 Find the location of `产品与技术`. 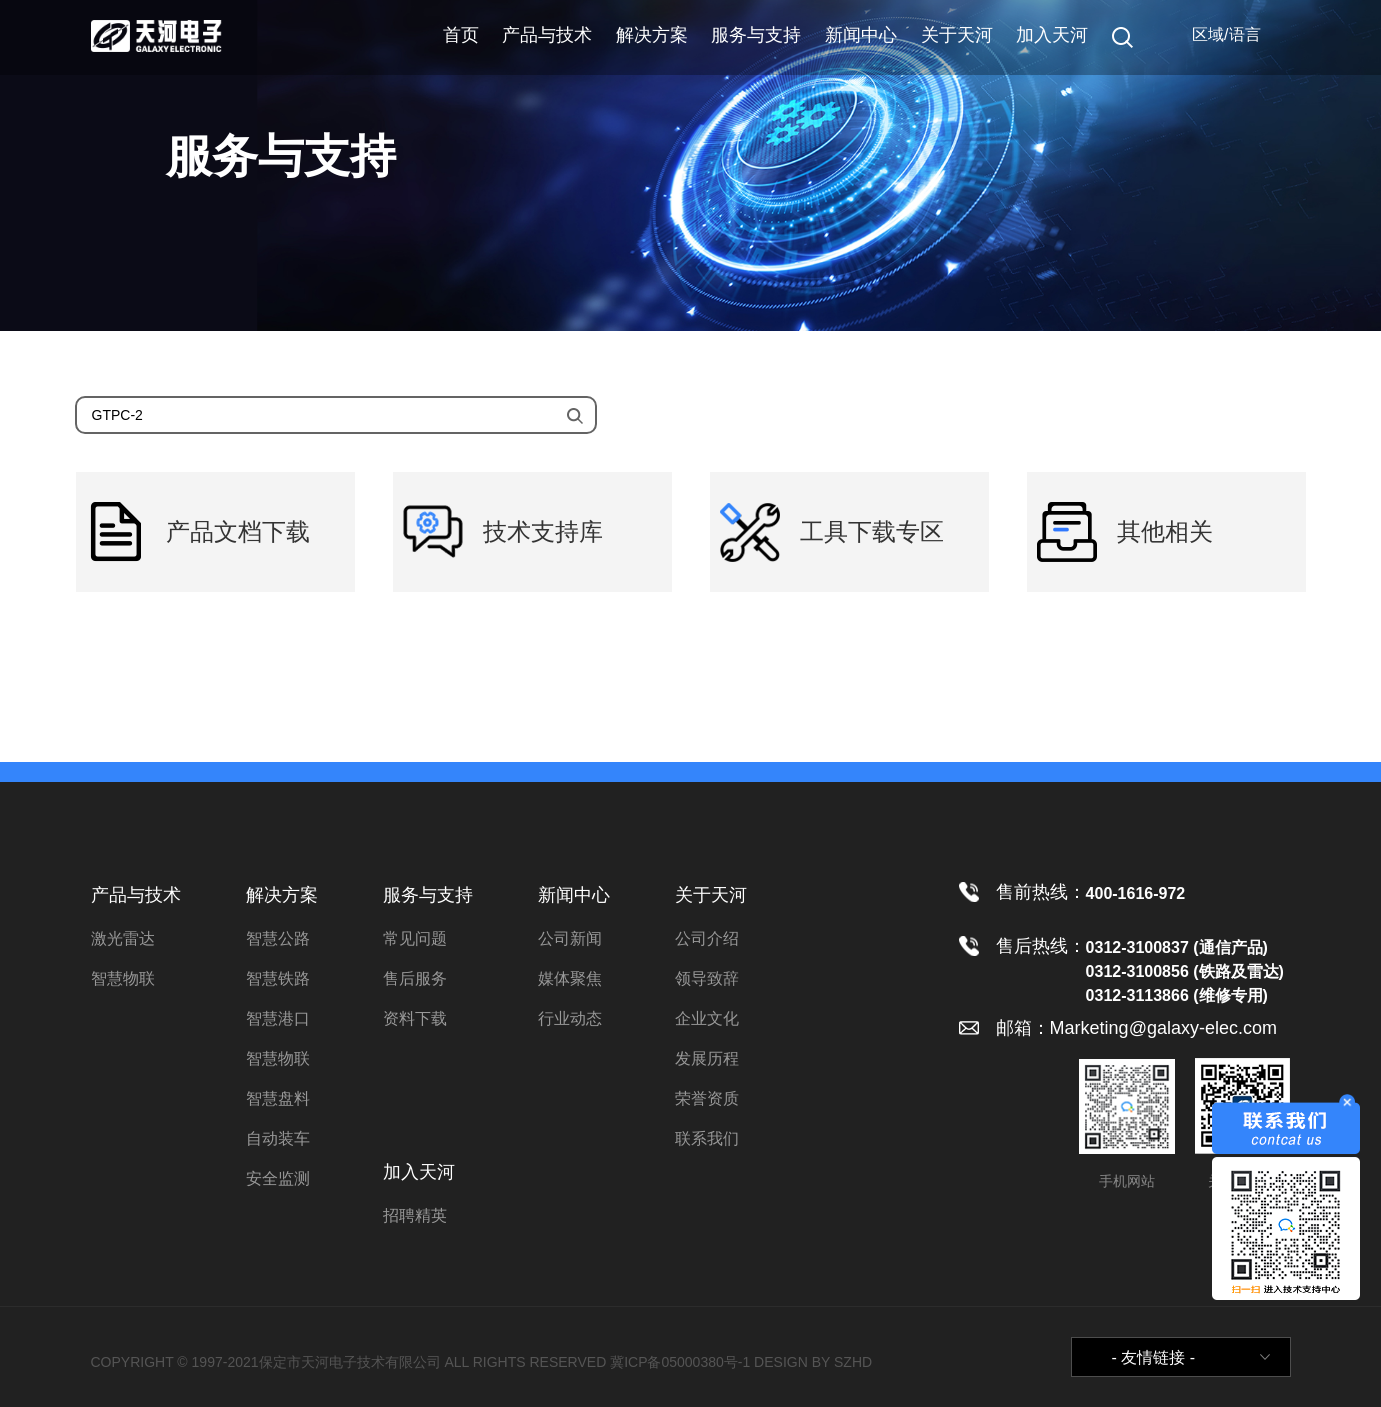

产品与技术 is located at coordinates (547, 35).